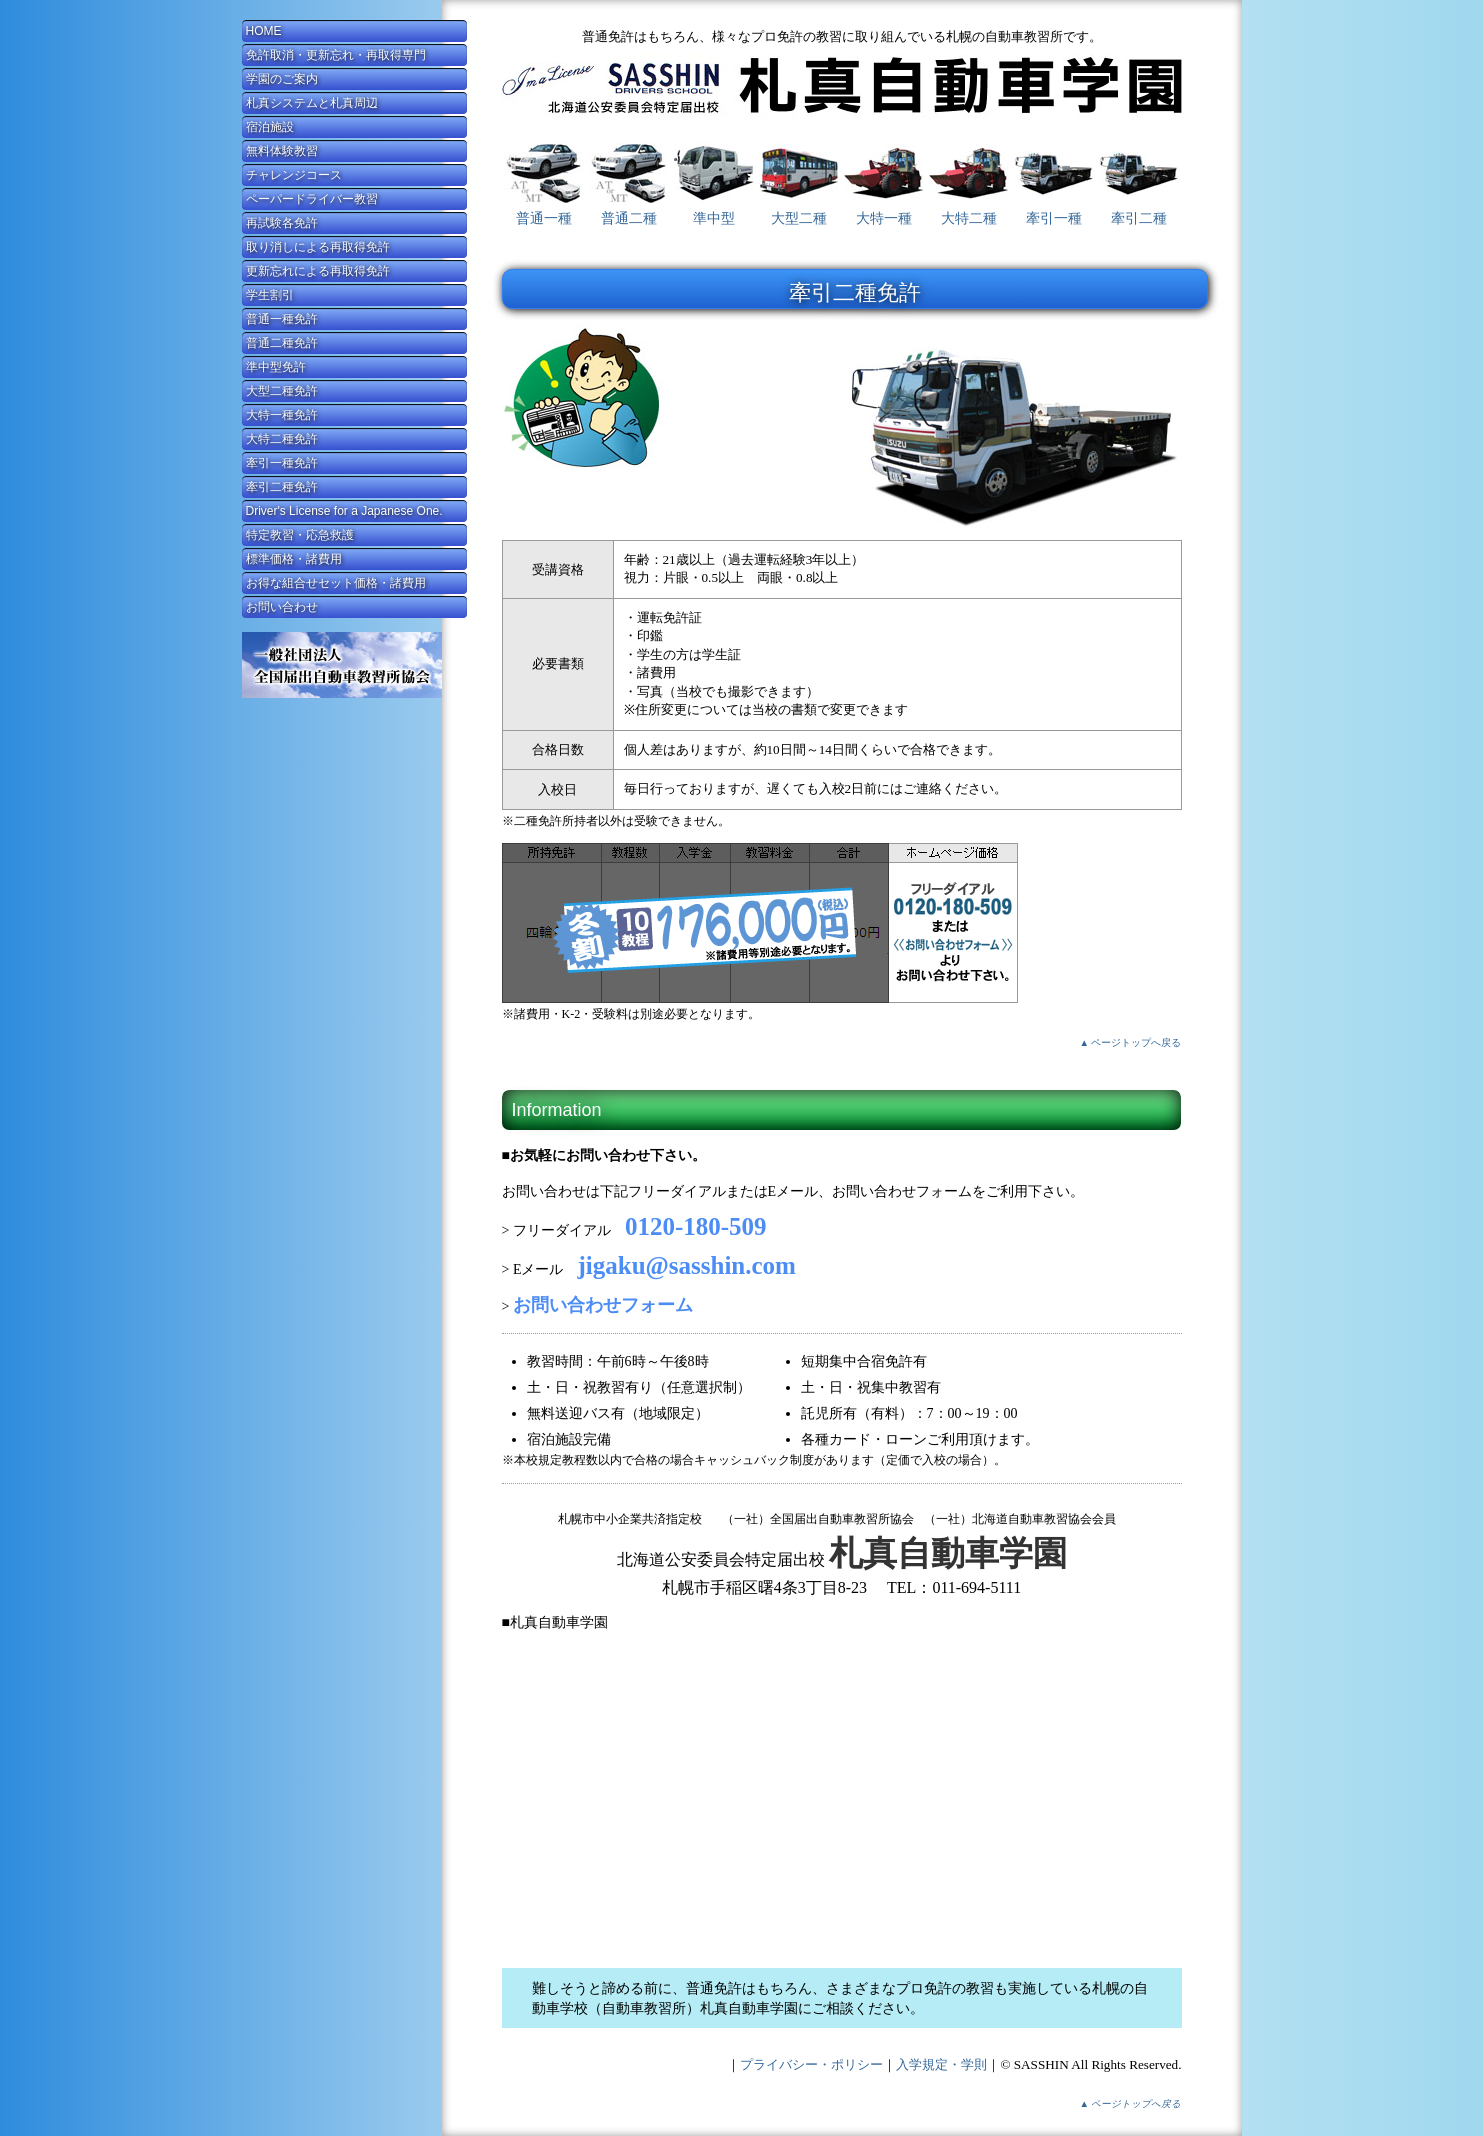 This screenshot has height=2136, width=1483. What do you see at coordinates (1131, 1042) in the screenshot?
I see `▲ ページトップへ戻る` at bounding box center [1131, 1042].